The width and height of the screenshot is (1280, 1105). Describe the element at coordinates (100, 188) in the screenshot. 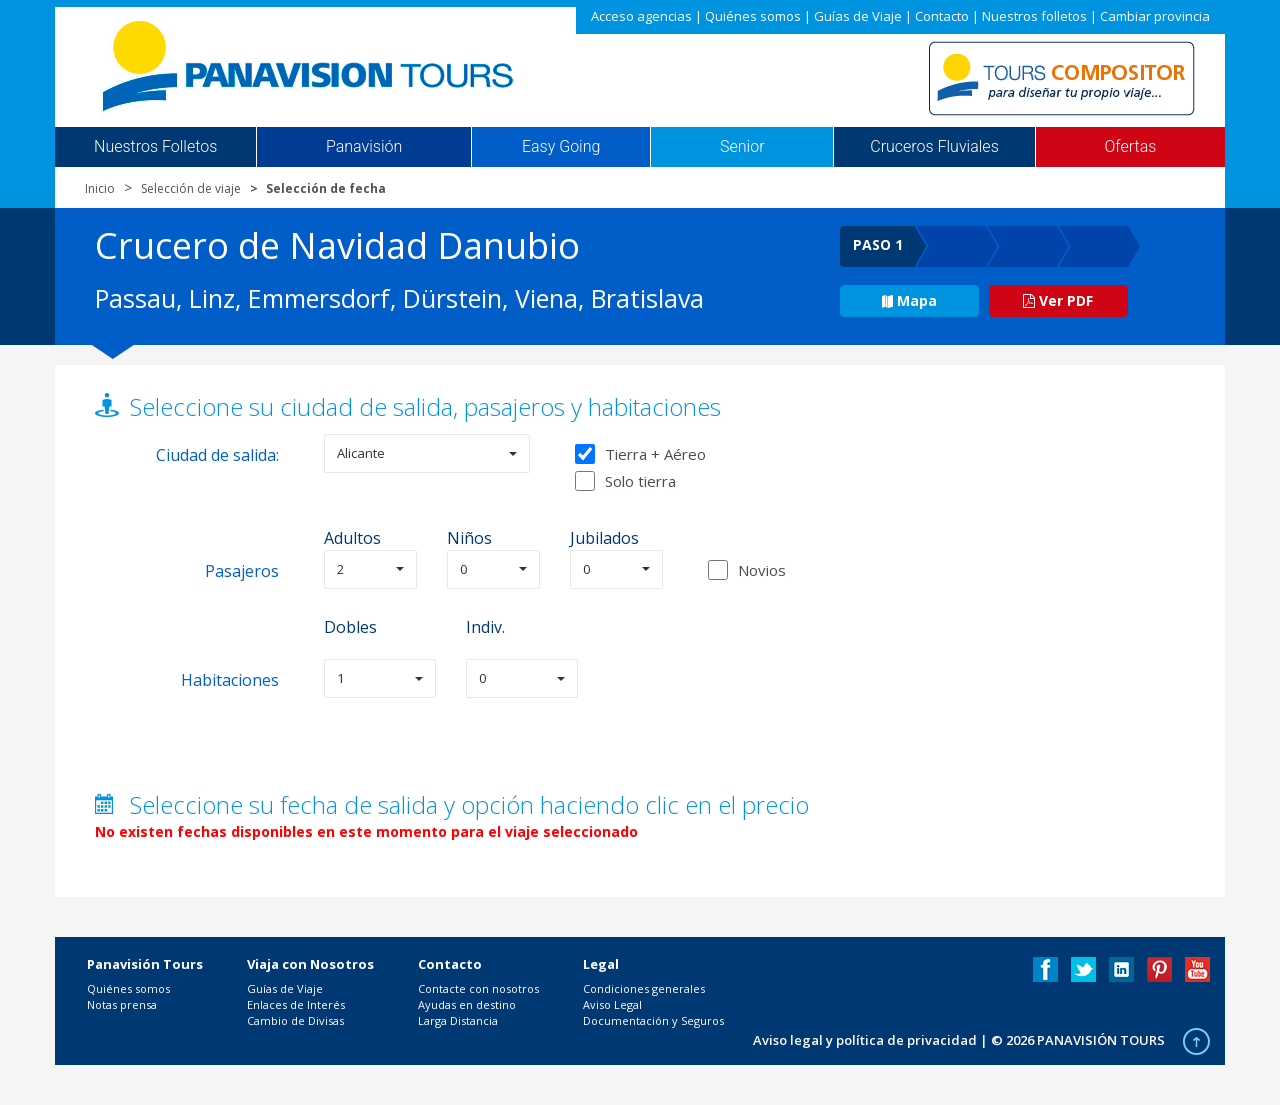

I see `Inicio` at that location.